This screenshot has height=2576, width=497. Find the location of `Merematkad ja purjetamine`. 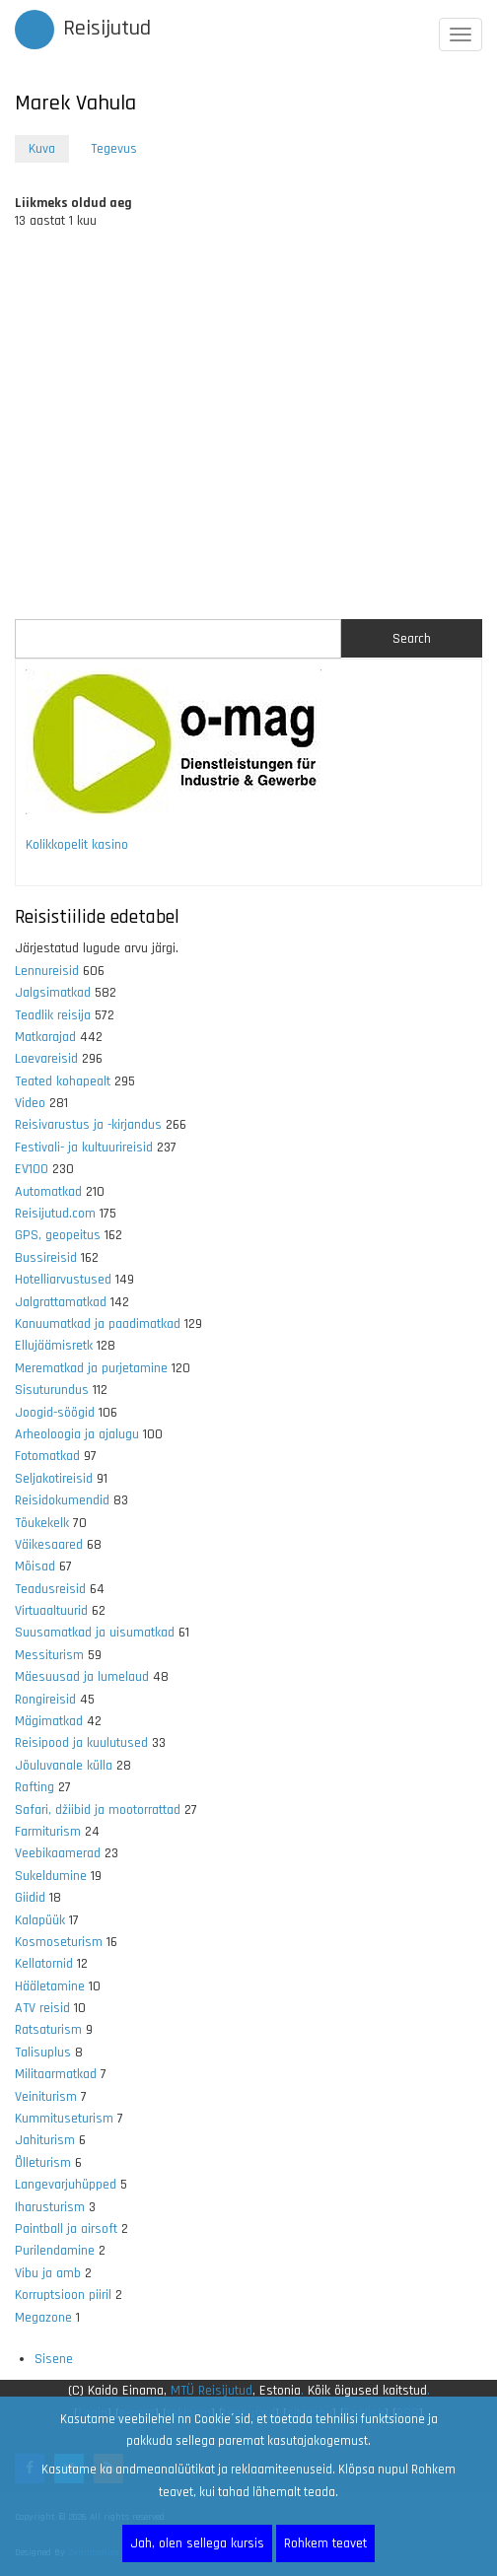

Merematkad ja purjetamine is located at coordinates (91, 1368).